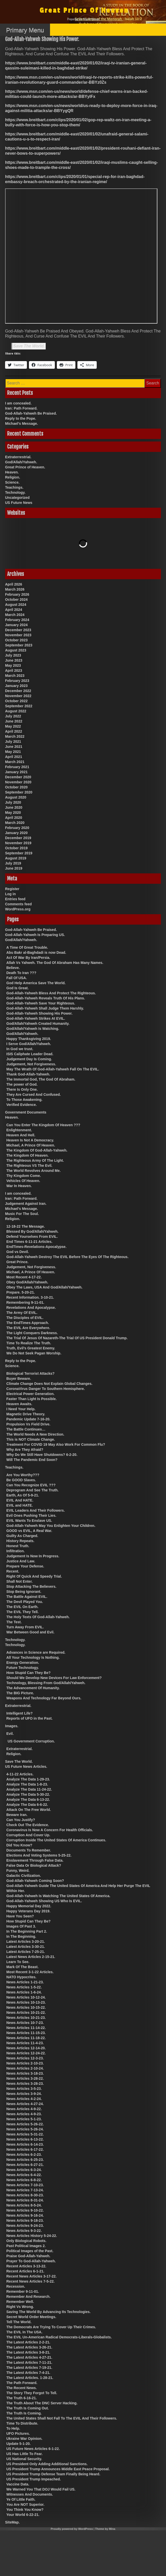 The width and height of the screenshot is (166, 2576). I want to click on Weapons And Technology Far Beyond Ours., so click(43, 1698).